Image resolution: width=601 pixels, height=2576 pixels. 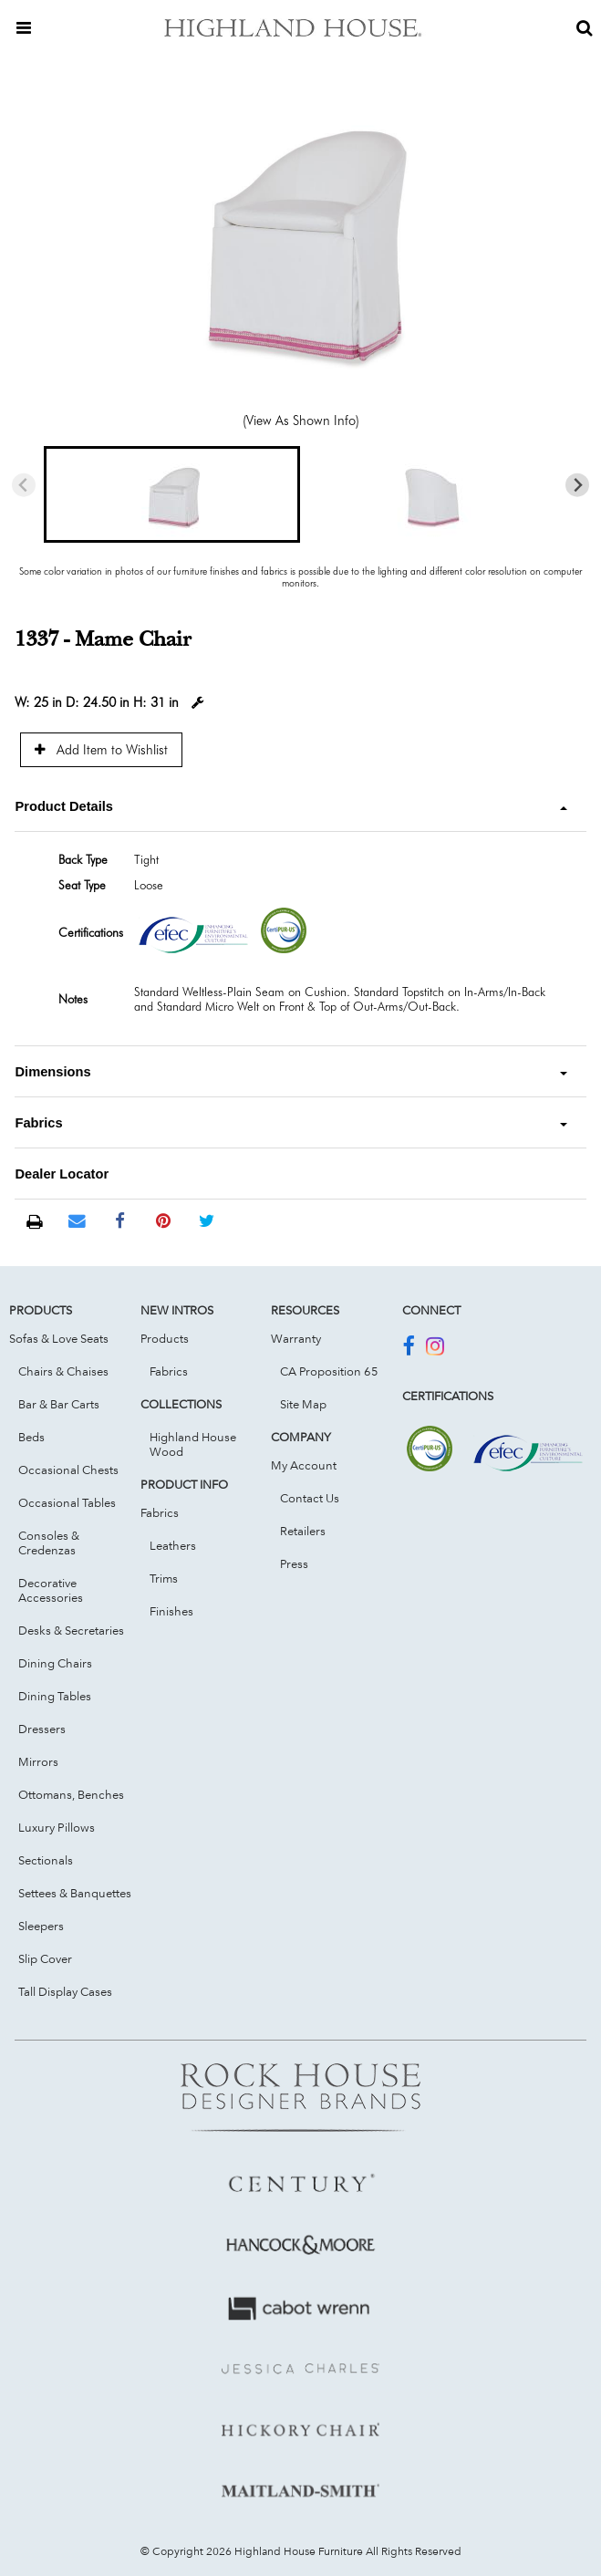 I want to click on Warranty, so click(x=296, y=1338).